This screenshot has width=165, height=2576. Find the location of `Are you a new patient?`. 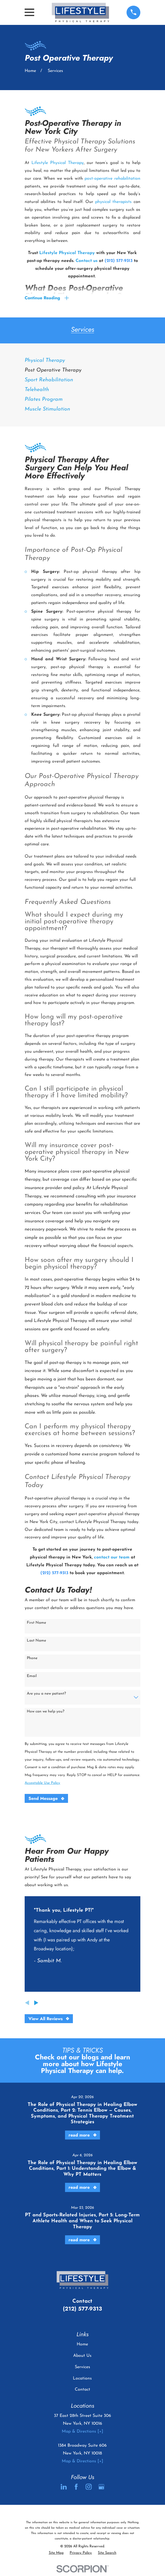

Are you a new patient? is located at coordinates (46, 1694).